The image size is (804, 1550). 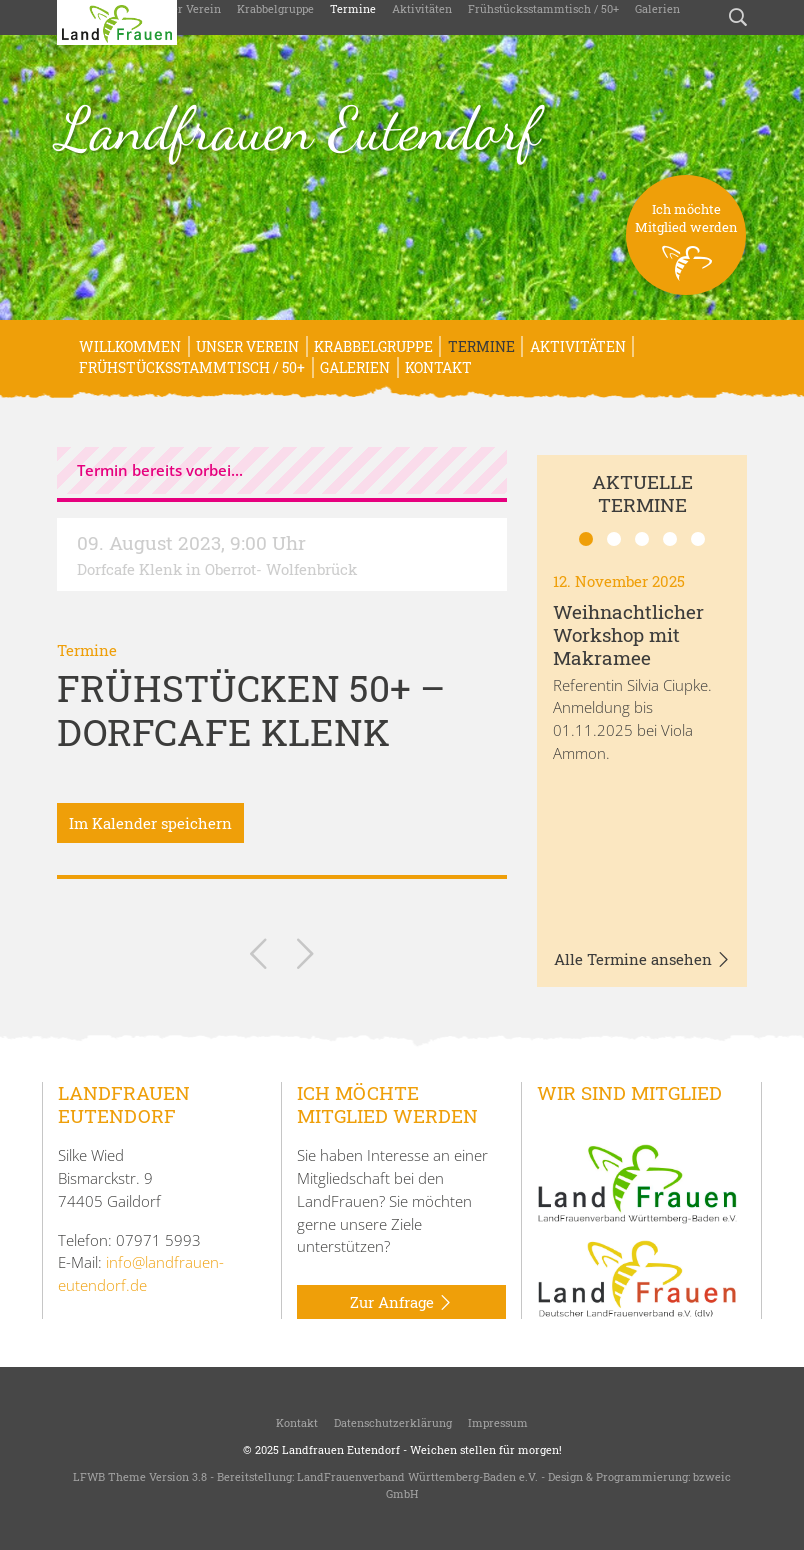 I want to click on Unser Verein, so click(x=186, y=8).